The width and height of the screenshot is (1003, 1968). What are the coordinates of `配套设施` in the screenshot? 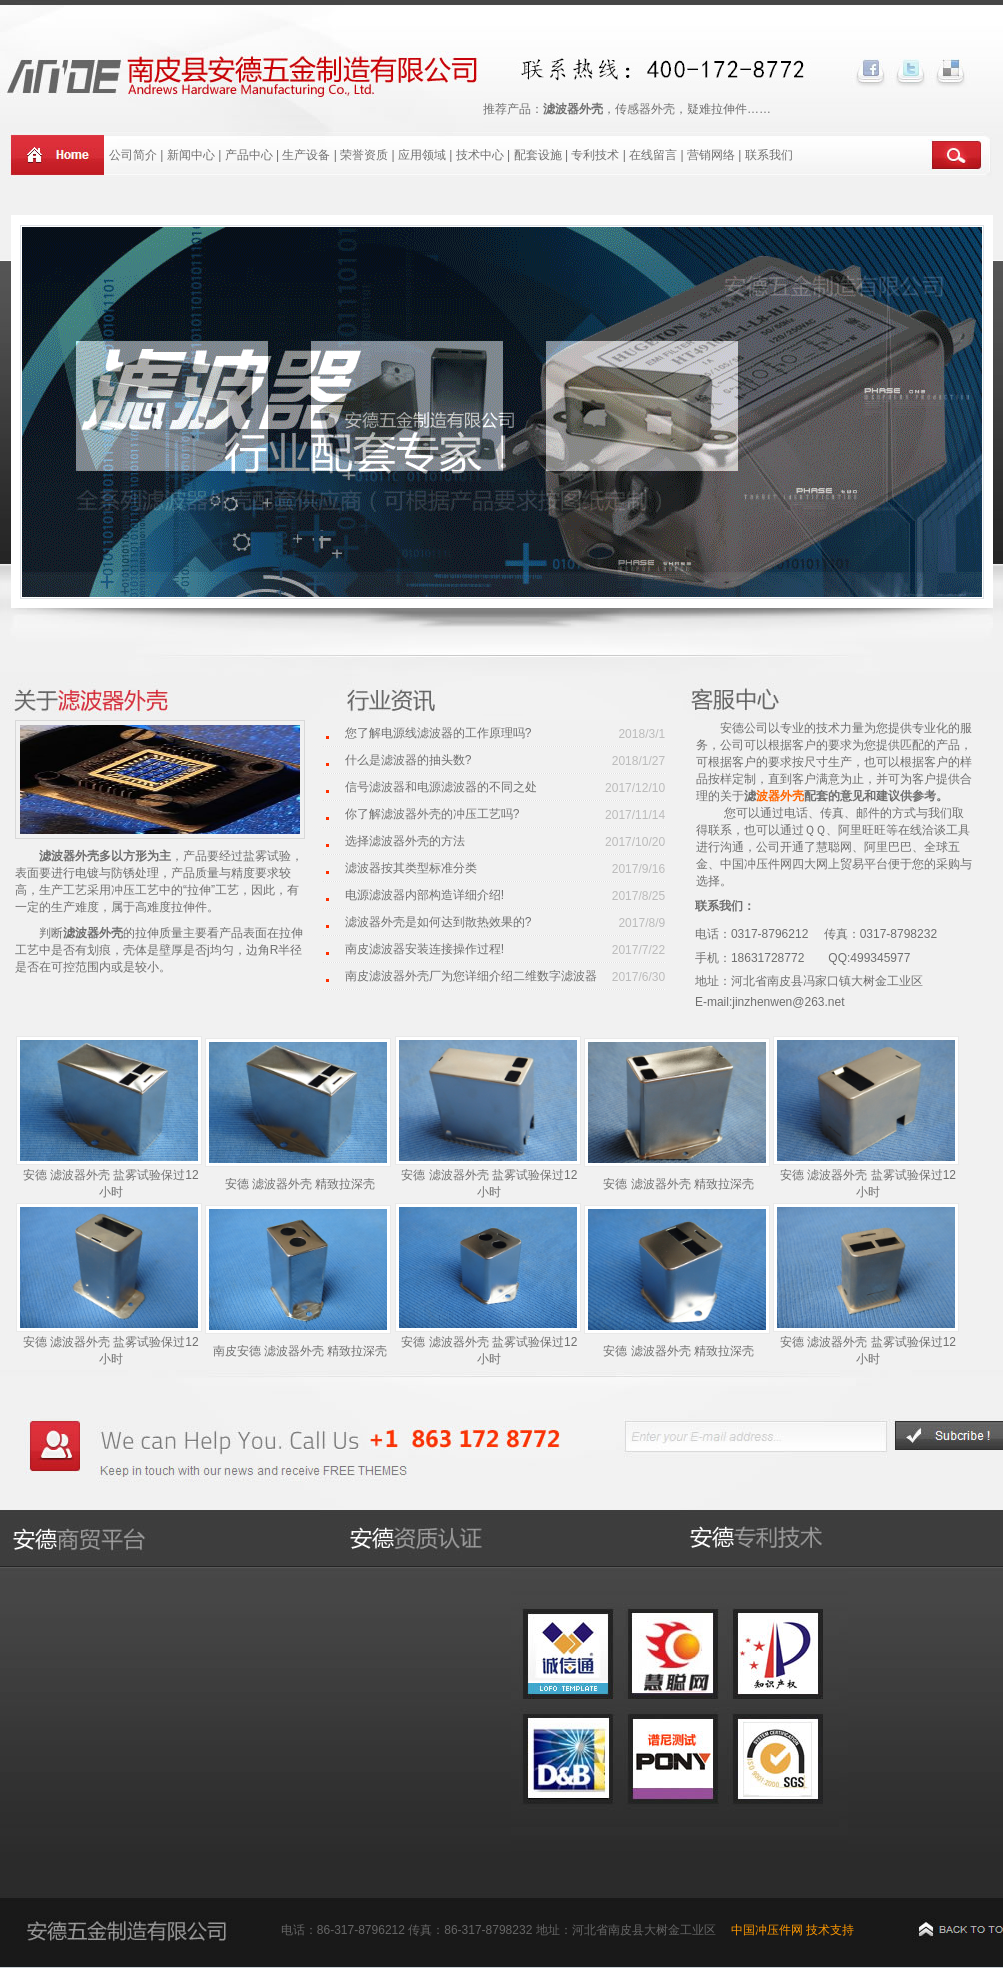 It's located at (539, 155).